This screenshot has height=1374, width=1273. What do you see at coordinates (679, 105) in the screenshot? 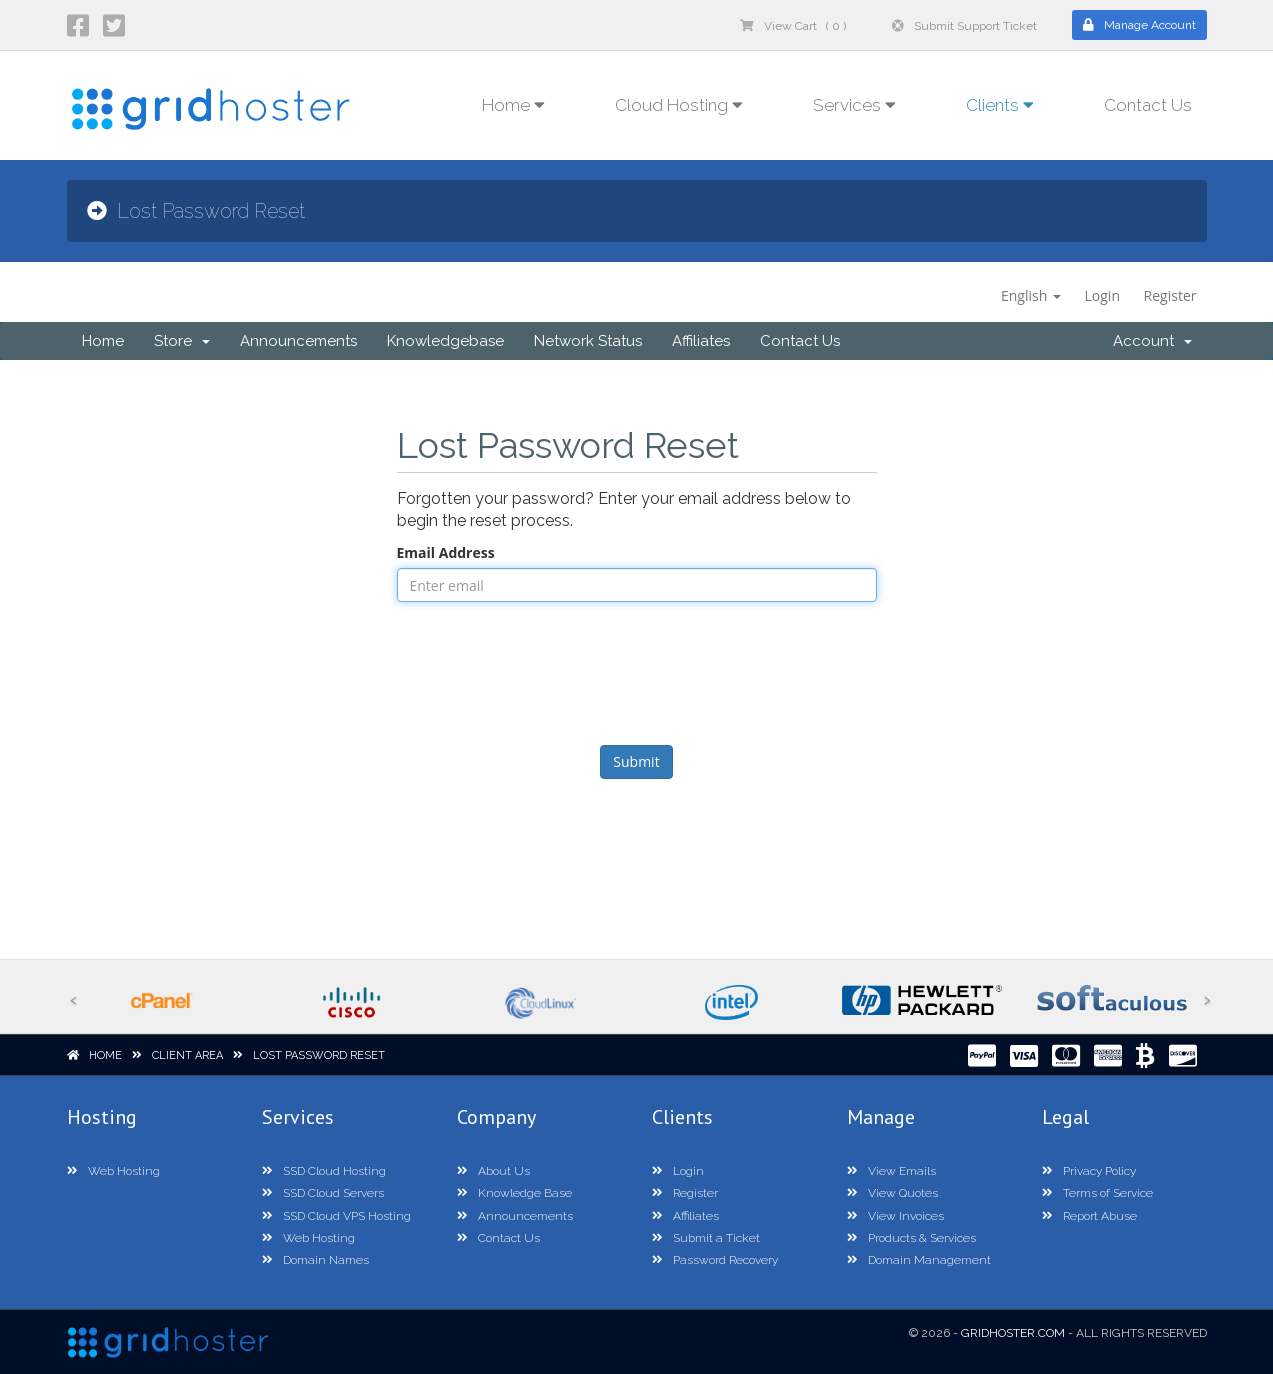
I see `Cloud Hosting [button]` at bounding box center [679, 105].